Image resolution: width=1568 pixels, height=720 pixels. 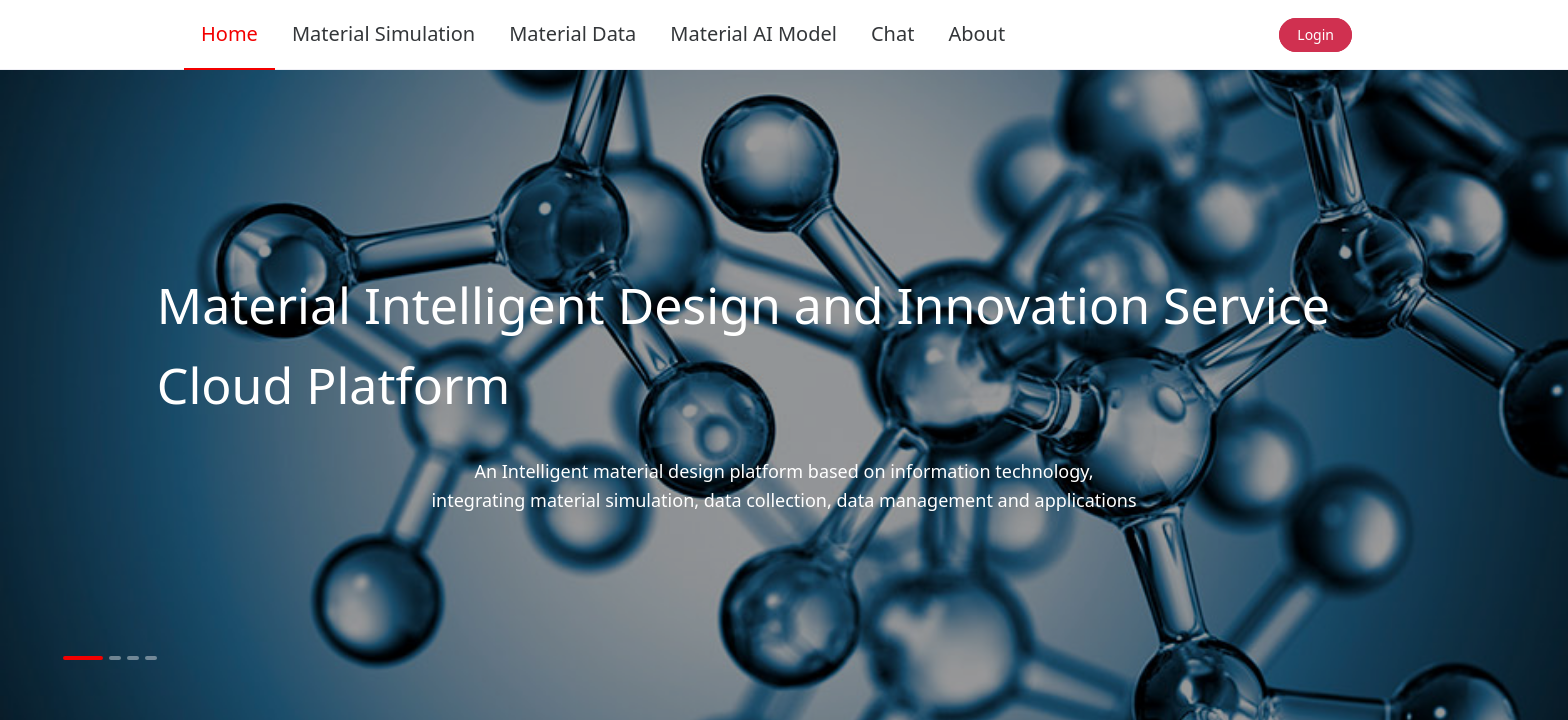 What do you see at coordinates (892, 33) in the screenshot?
I see `Chat` at bounding box center [892, 33].